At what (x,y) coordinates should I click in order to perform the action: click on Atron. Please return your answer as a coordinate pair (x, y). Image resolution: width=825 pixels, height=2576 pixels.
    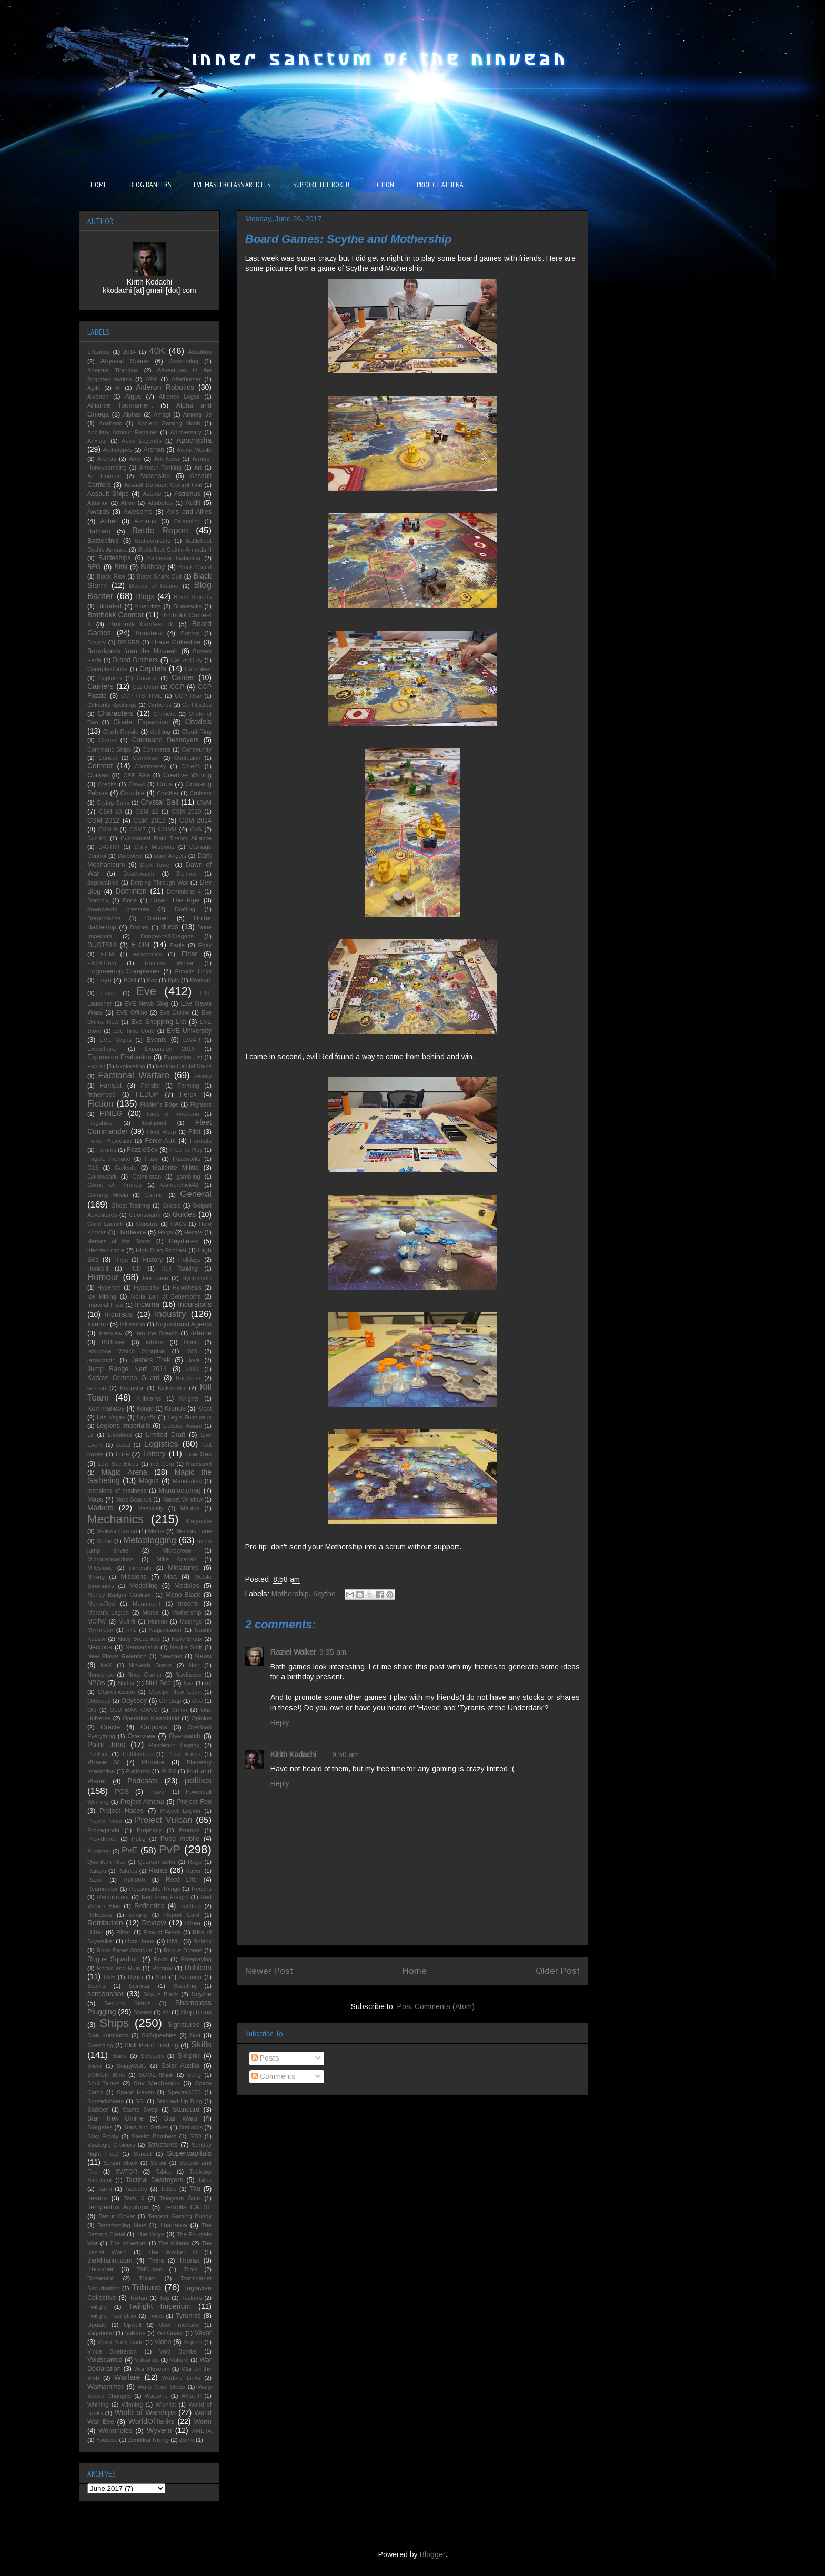
    Looking at the image, I should click on (128, 503).